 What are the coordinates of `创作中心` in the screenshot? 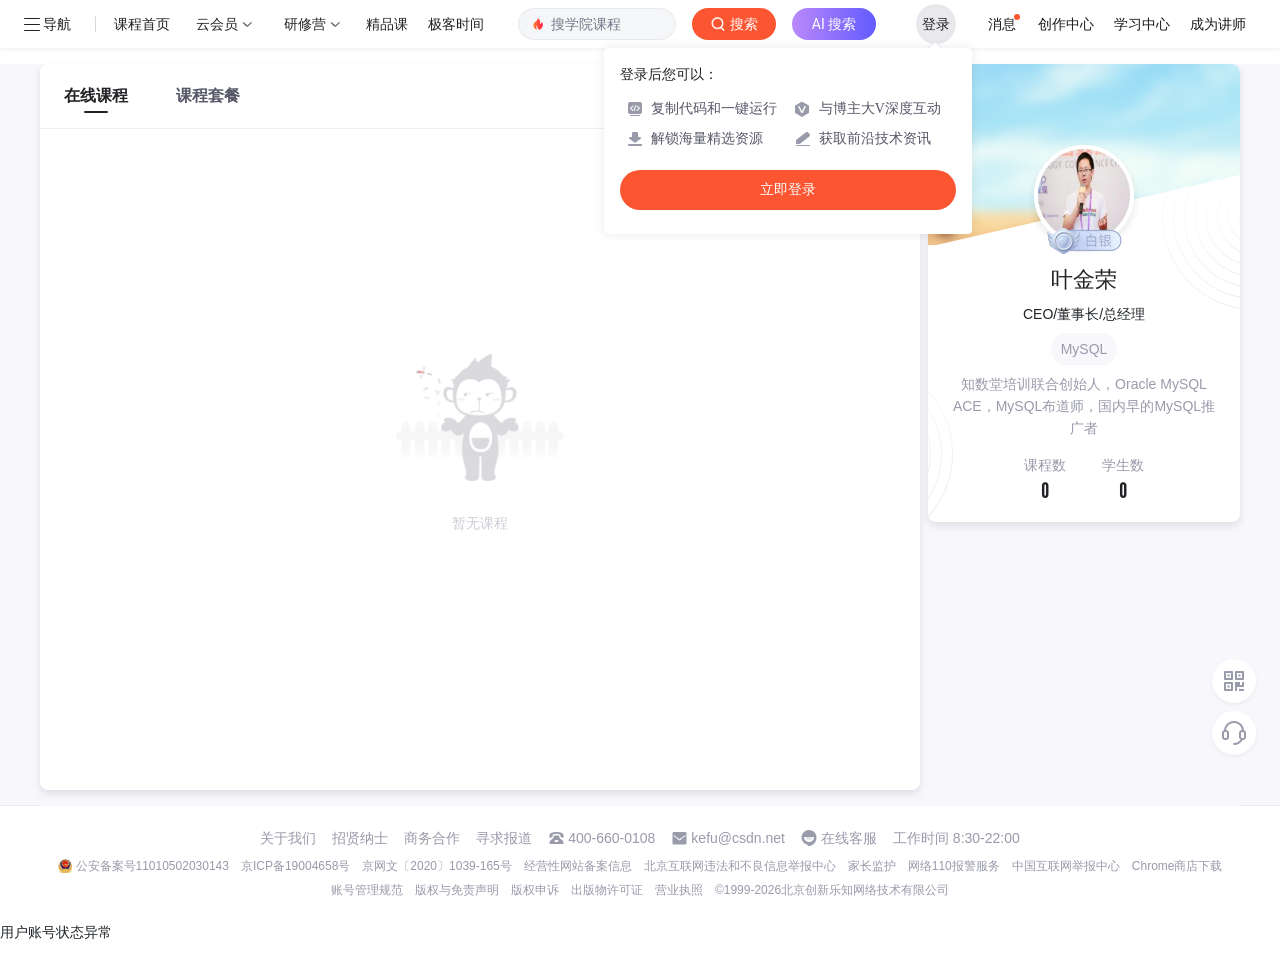 It's located at (1066, 24).